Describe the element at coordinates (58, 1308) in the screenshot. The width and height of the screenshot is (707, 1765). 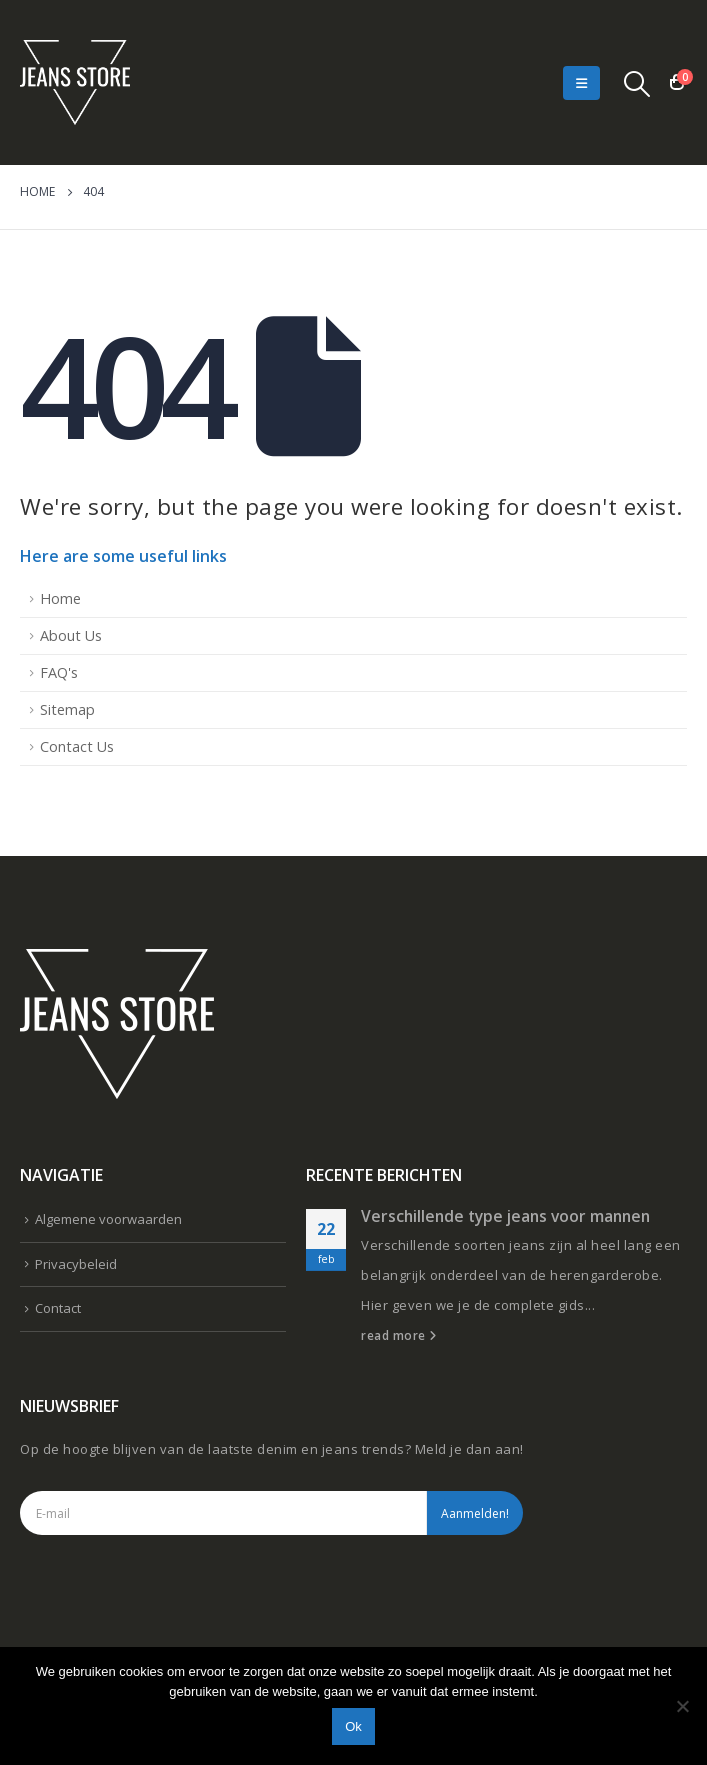
I see `Contact` at that location.